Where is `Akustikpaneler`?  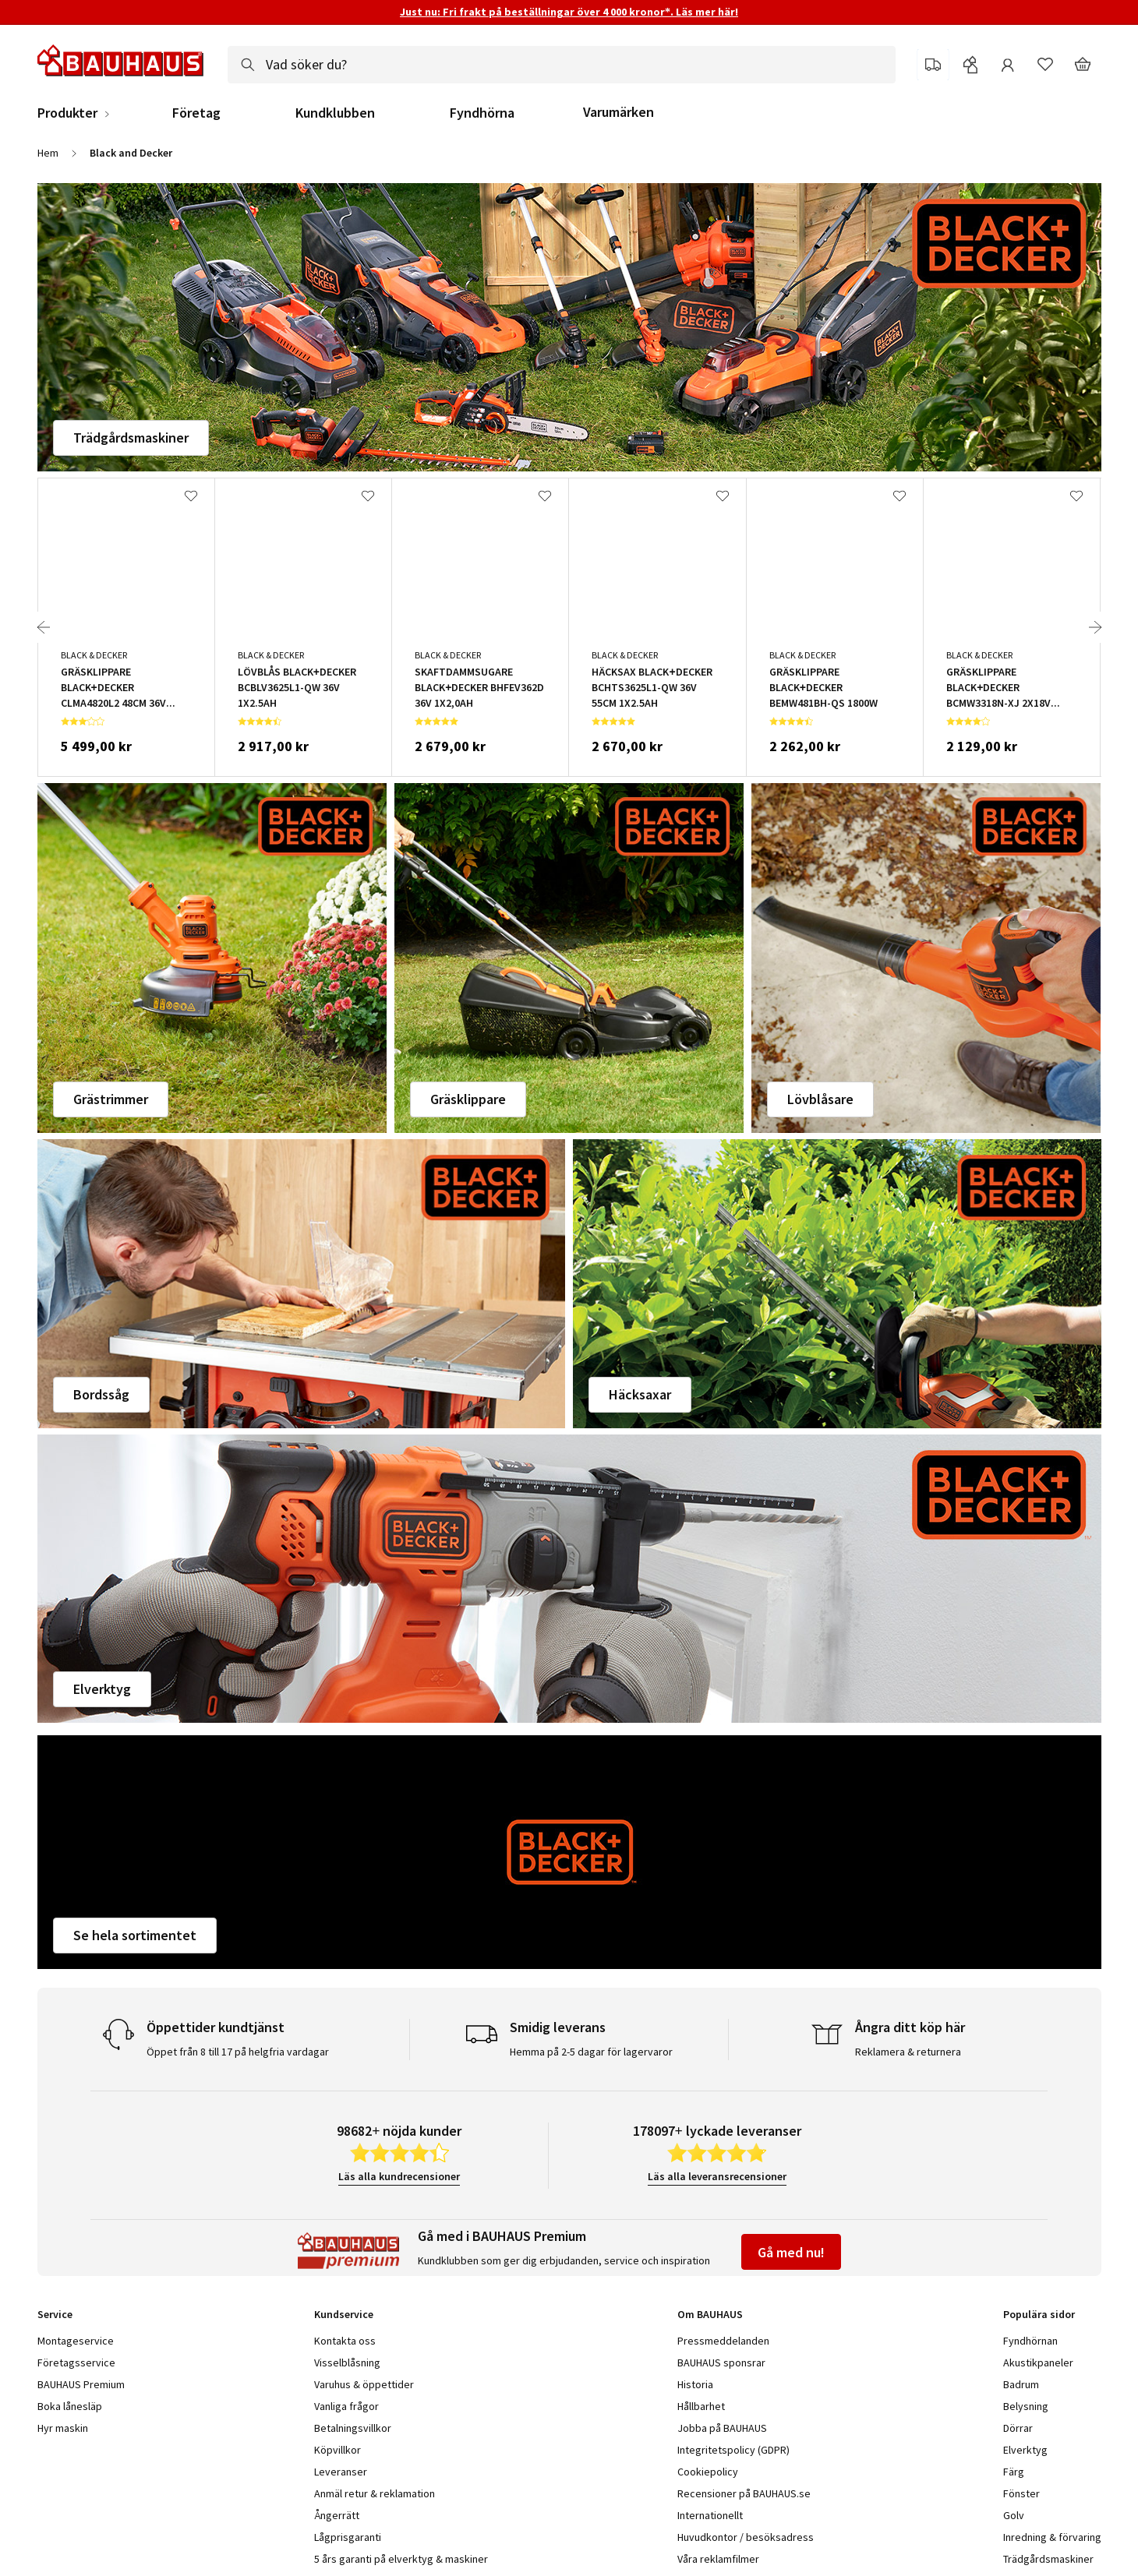 Akustikpaneler is located at coordinates (1038, 2362).